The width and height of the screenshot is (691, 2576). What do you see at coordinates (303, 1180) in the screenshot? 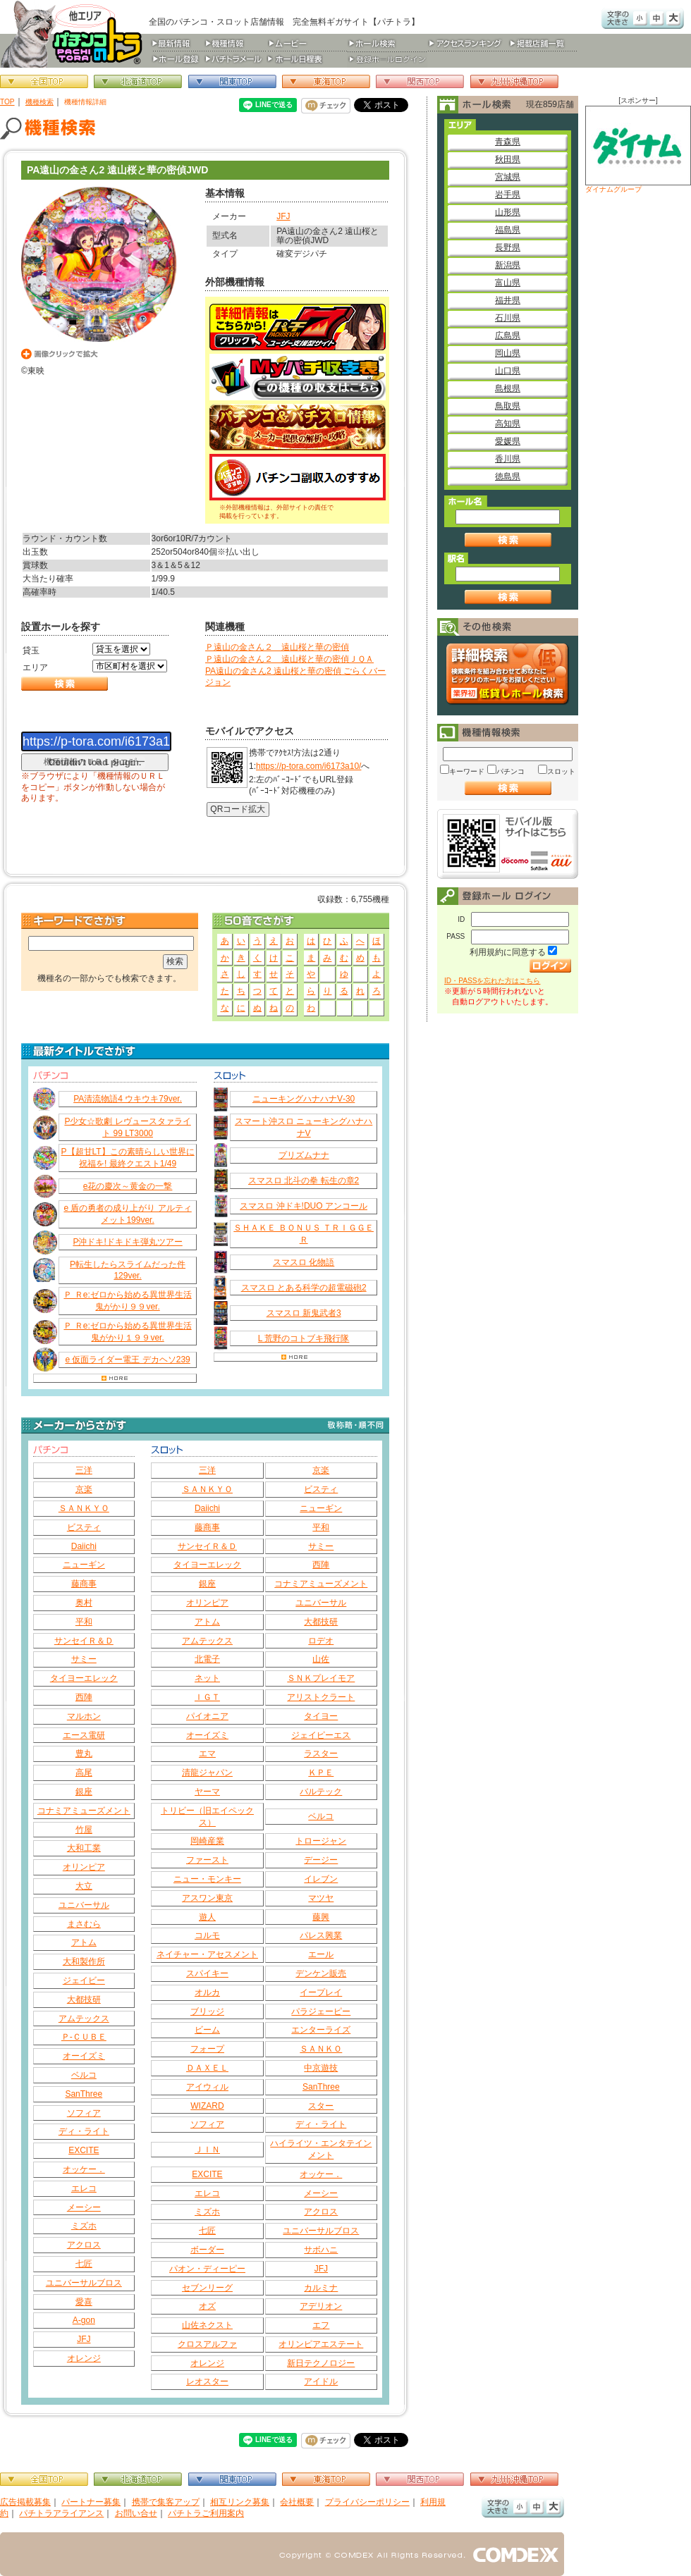
I see `スマスロ 北斗の拳 転生の章2` at bounding box center [303, 1180].